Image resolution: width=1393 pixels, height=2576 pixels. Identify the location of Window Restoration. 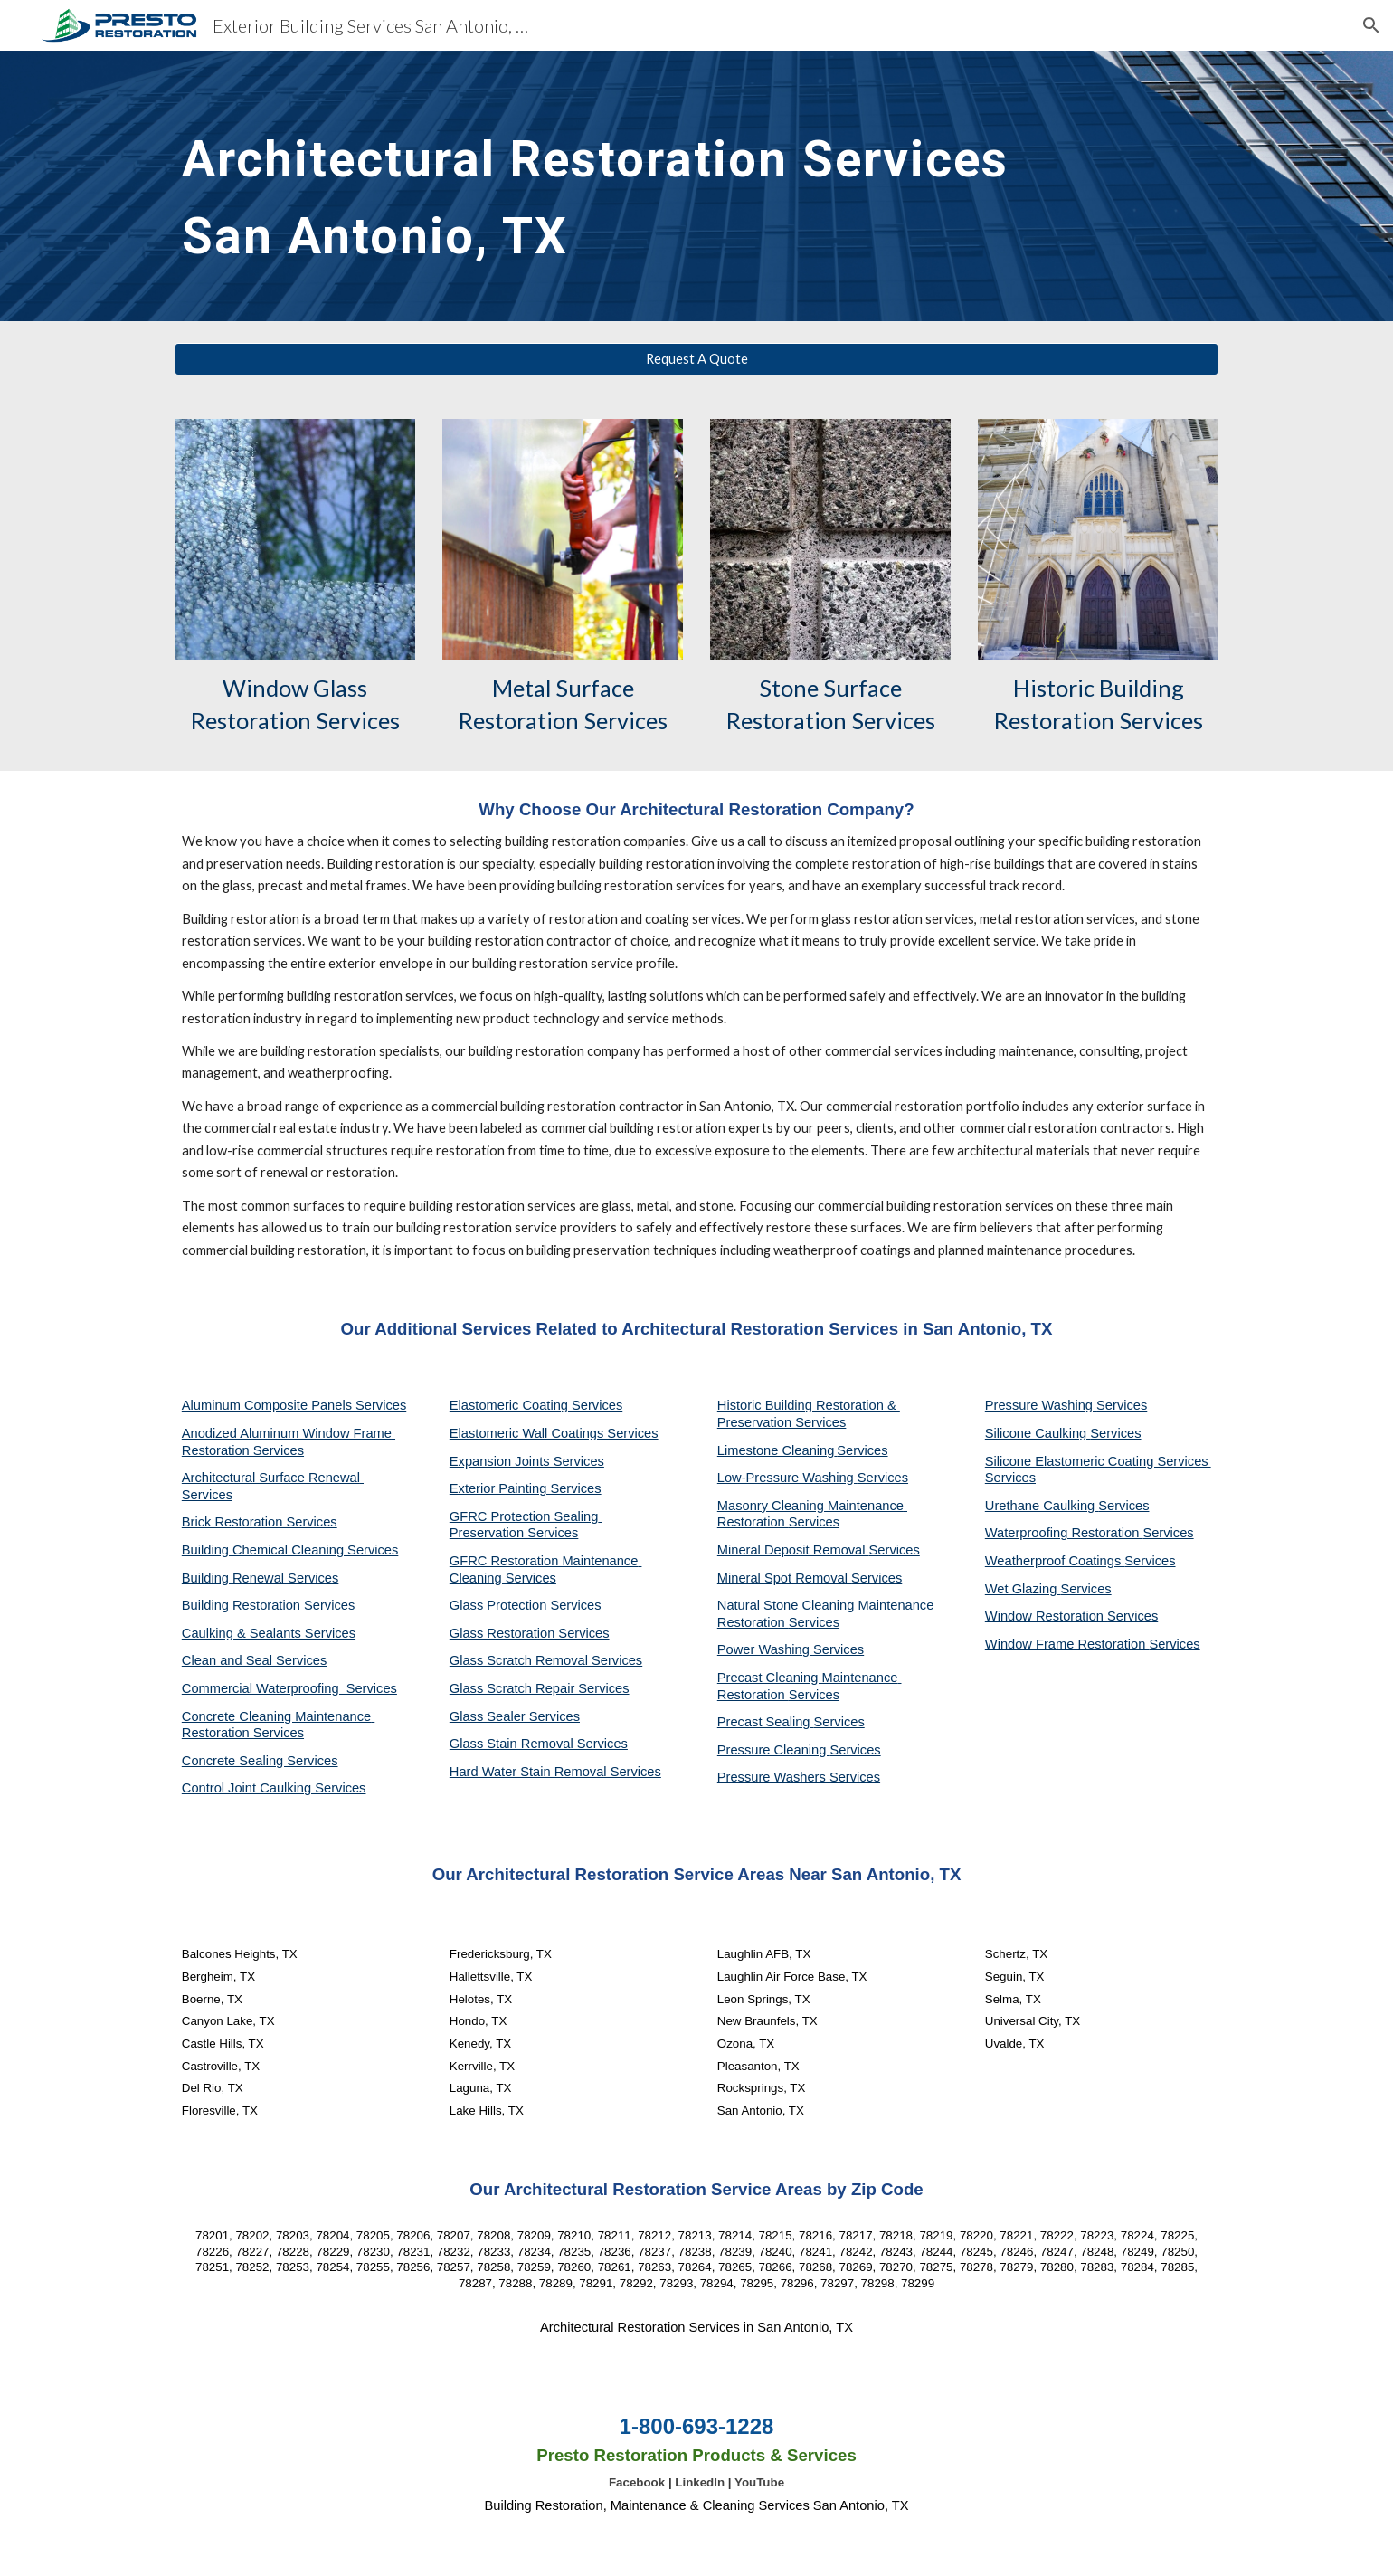
(1046, 1616).